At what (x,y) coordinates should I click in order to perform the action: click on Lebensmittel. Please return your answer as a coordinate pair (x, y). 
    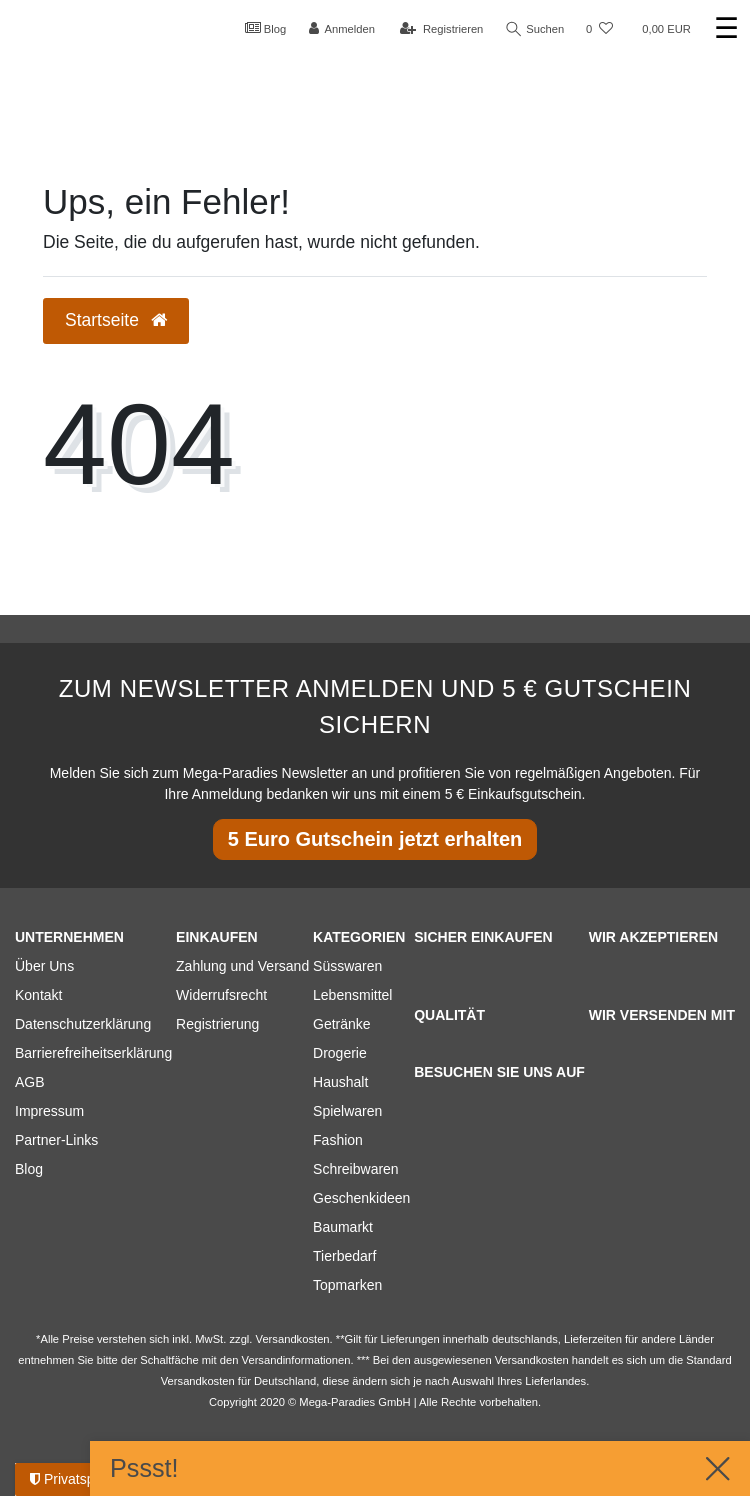
    Looking at the image, I should click on (352, 995).